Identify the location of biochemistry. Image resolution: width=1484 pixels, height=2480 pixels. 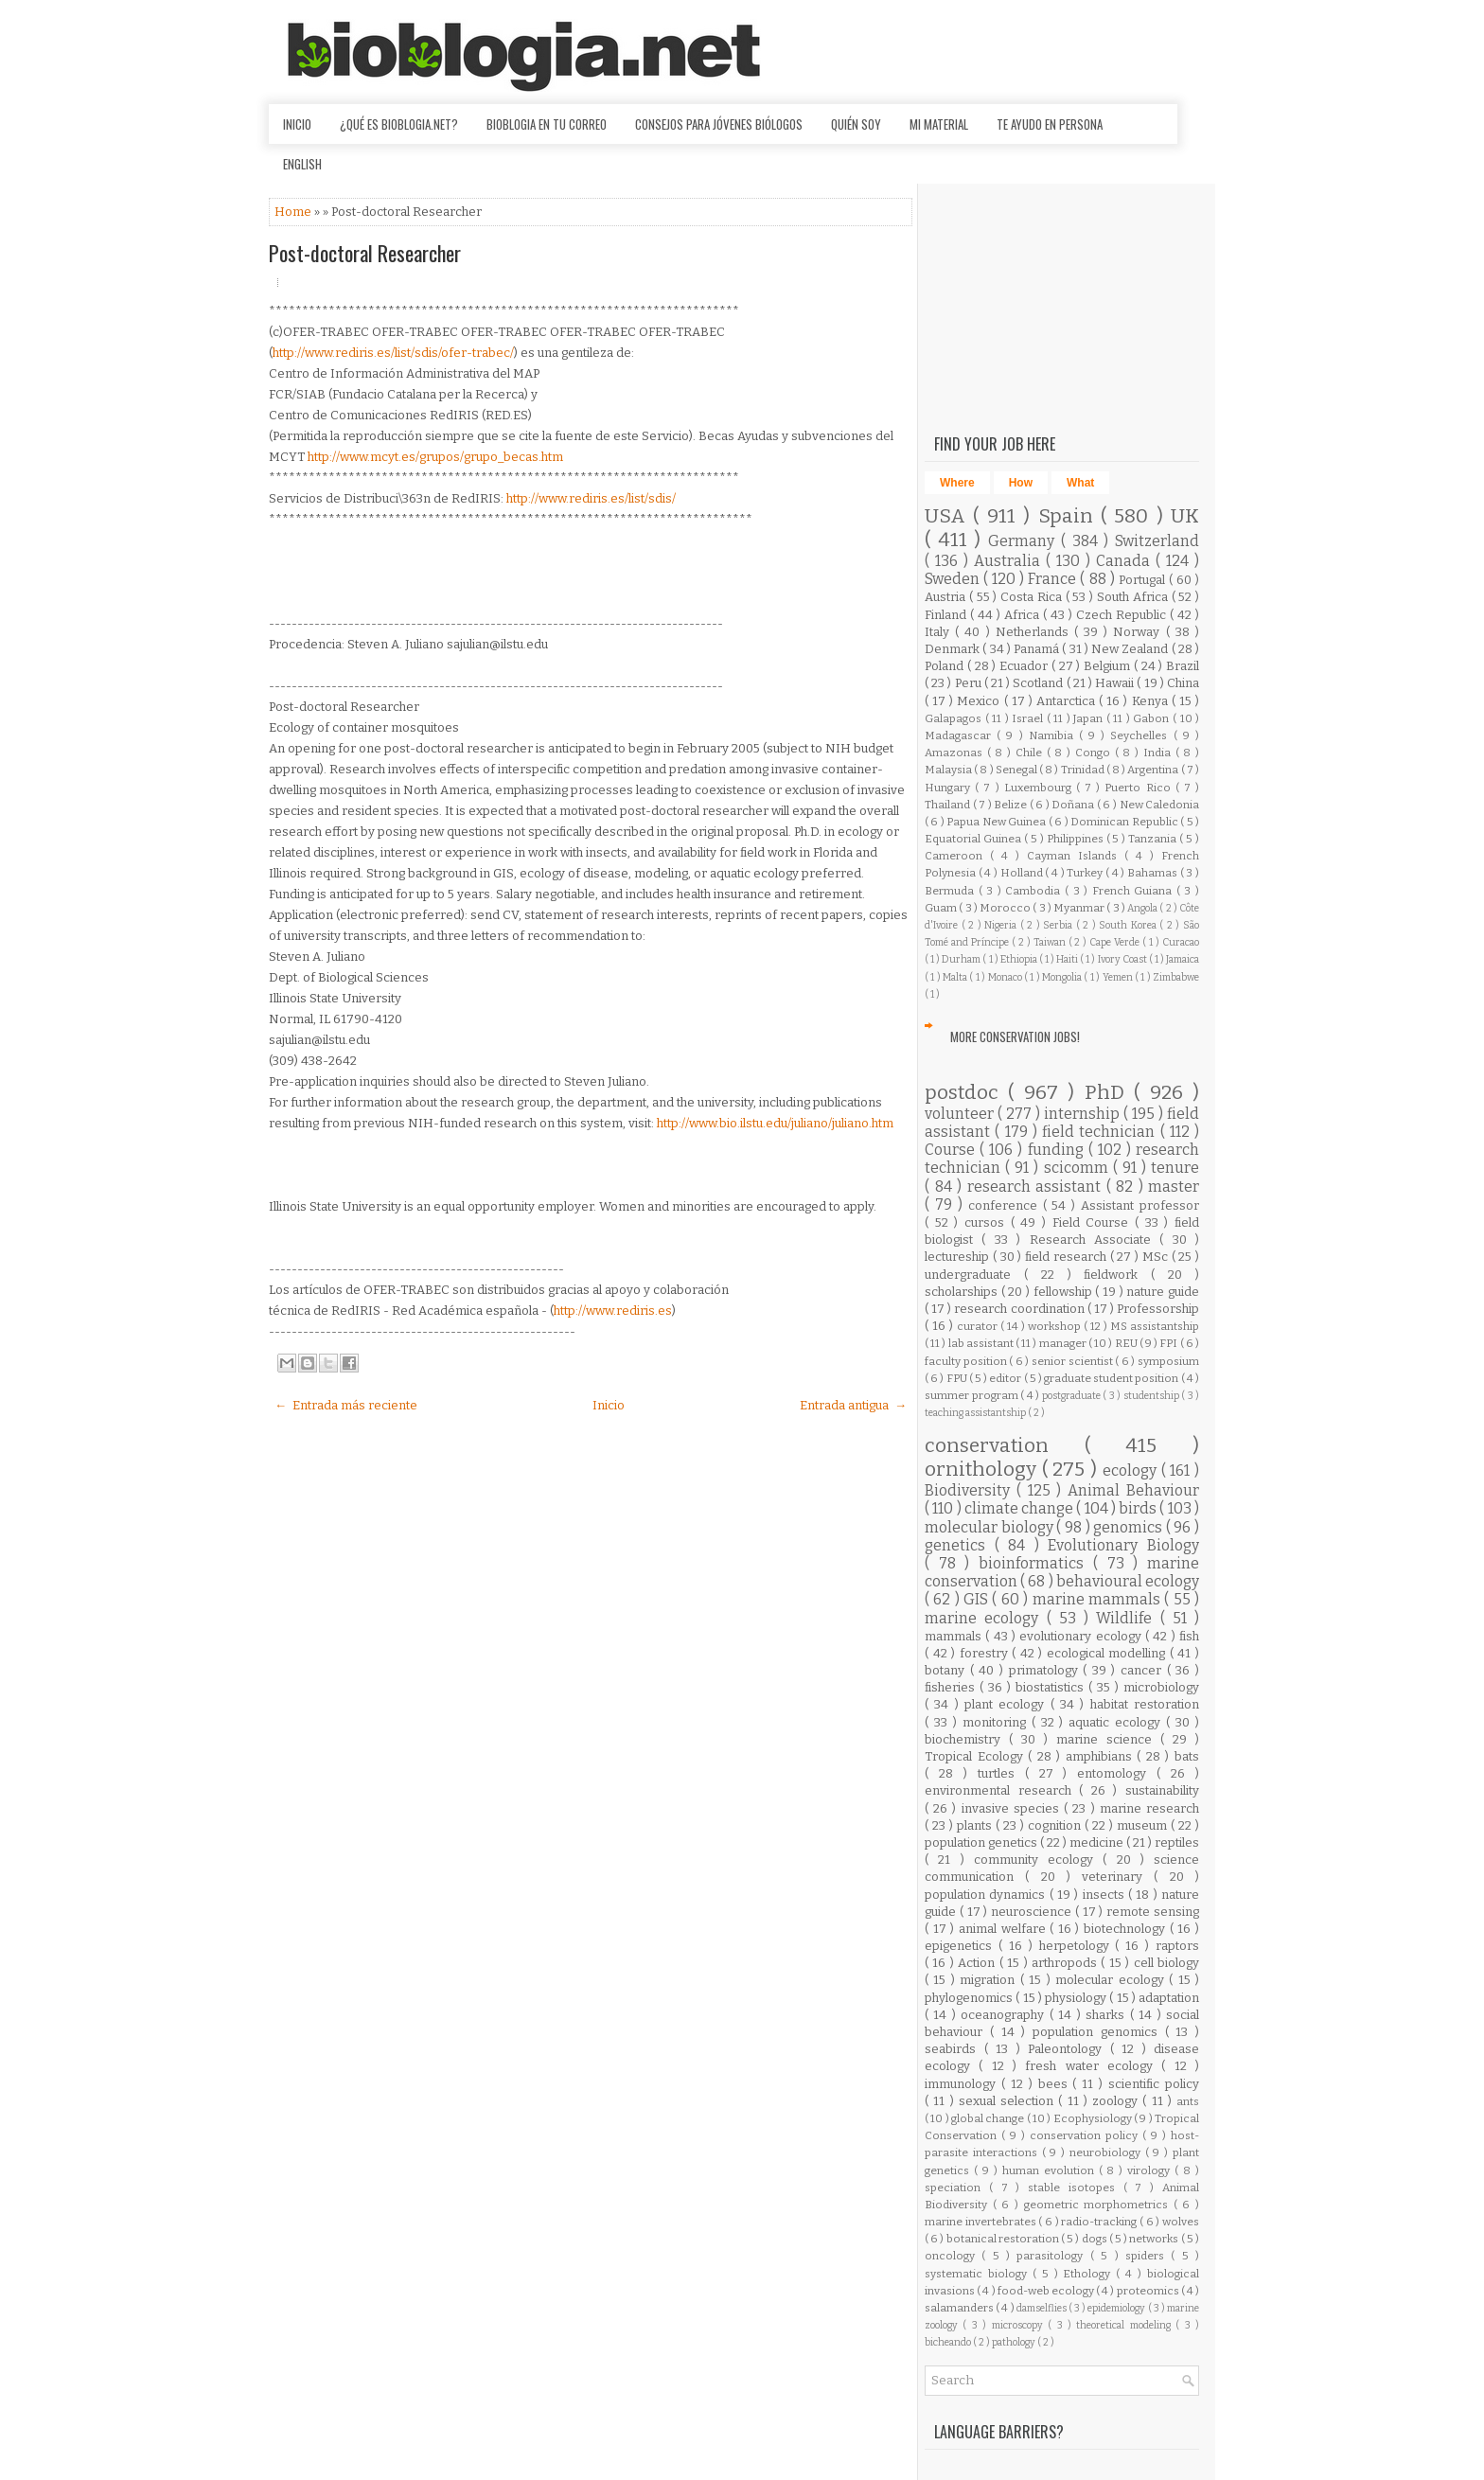
(967, 1739).